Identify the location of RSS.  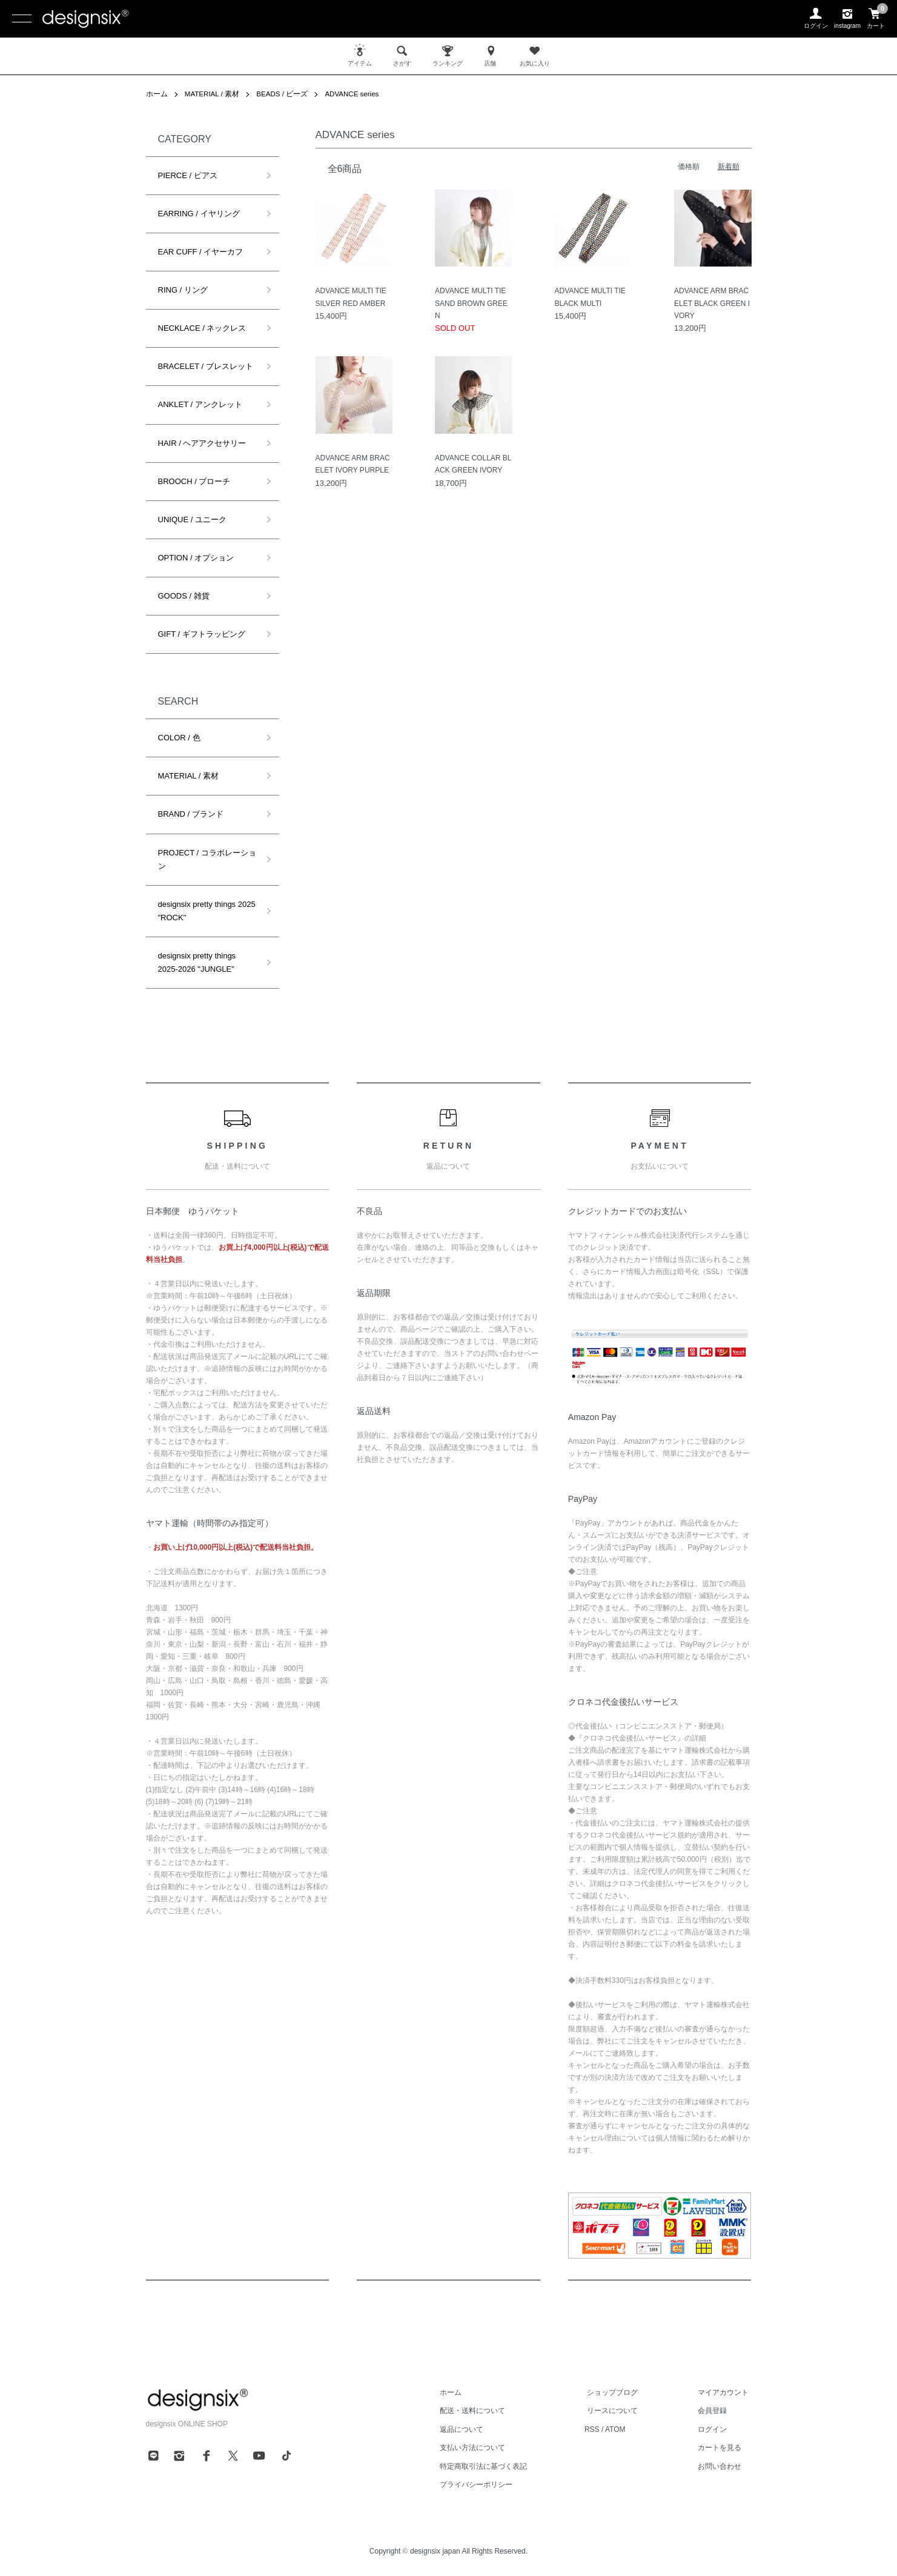
(603, 2429).